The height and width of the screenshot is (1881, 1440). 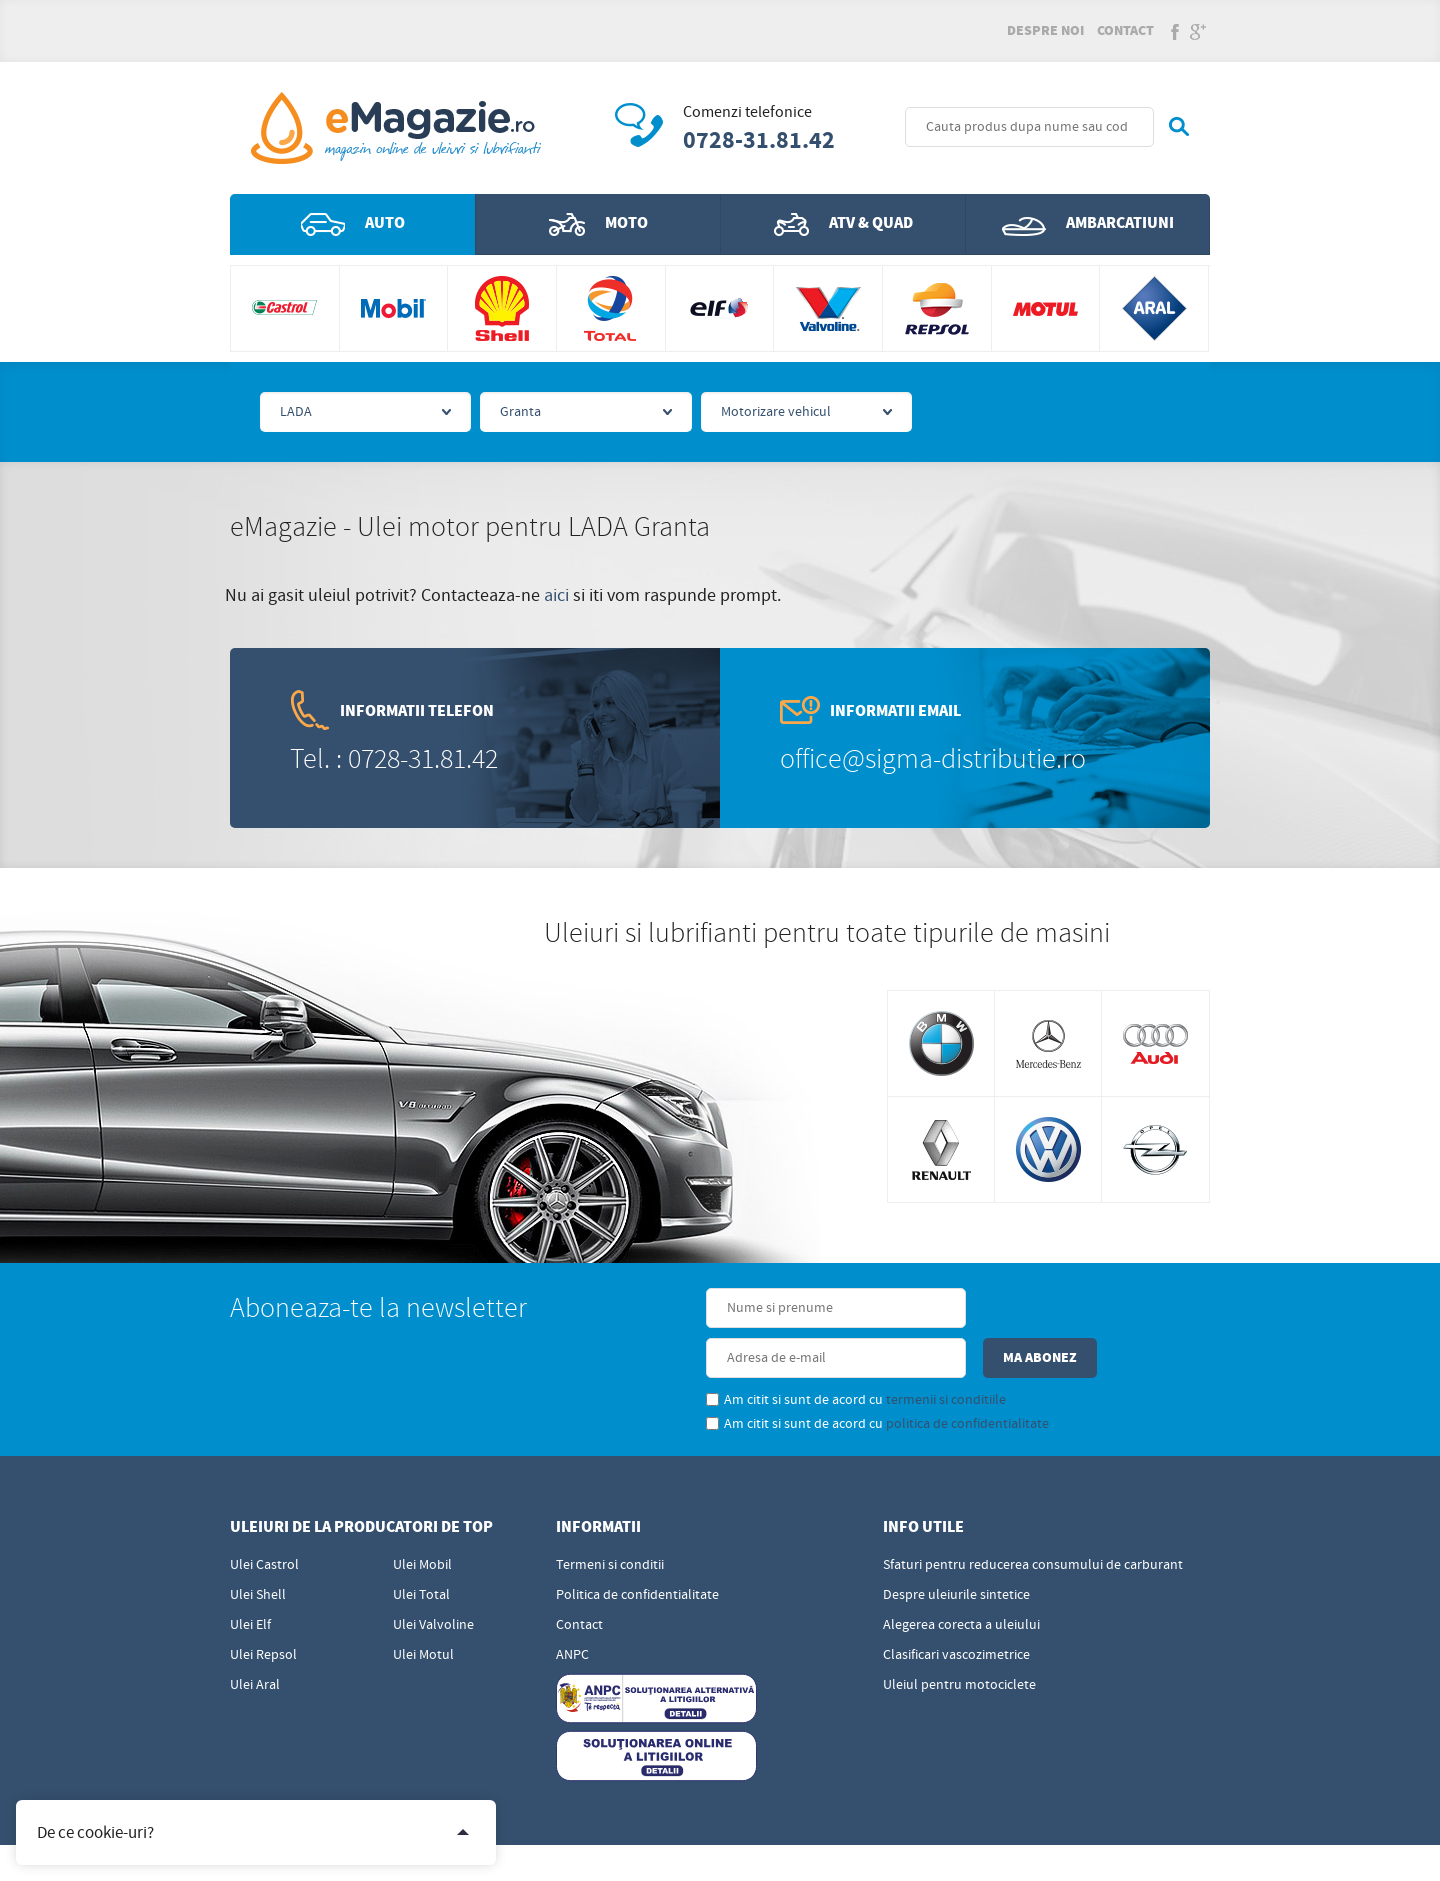 What do you see at coordinates (598, 226) in the screenshot?
I see `Moto` at bounding box center [598, 226].